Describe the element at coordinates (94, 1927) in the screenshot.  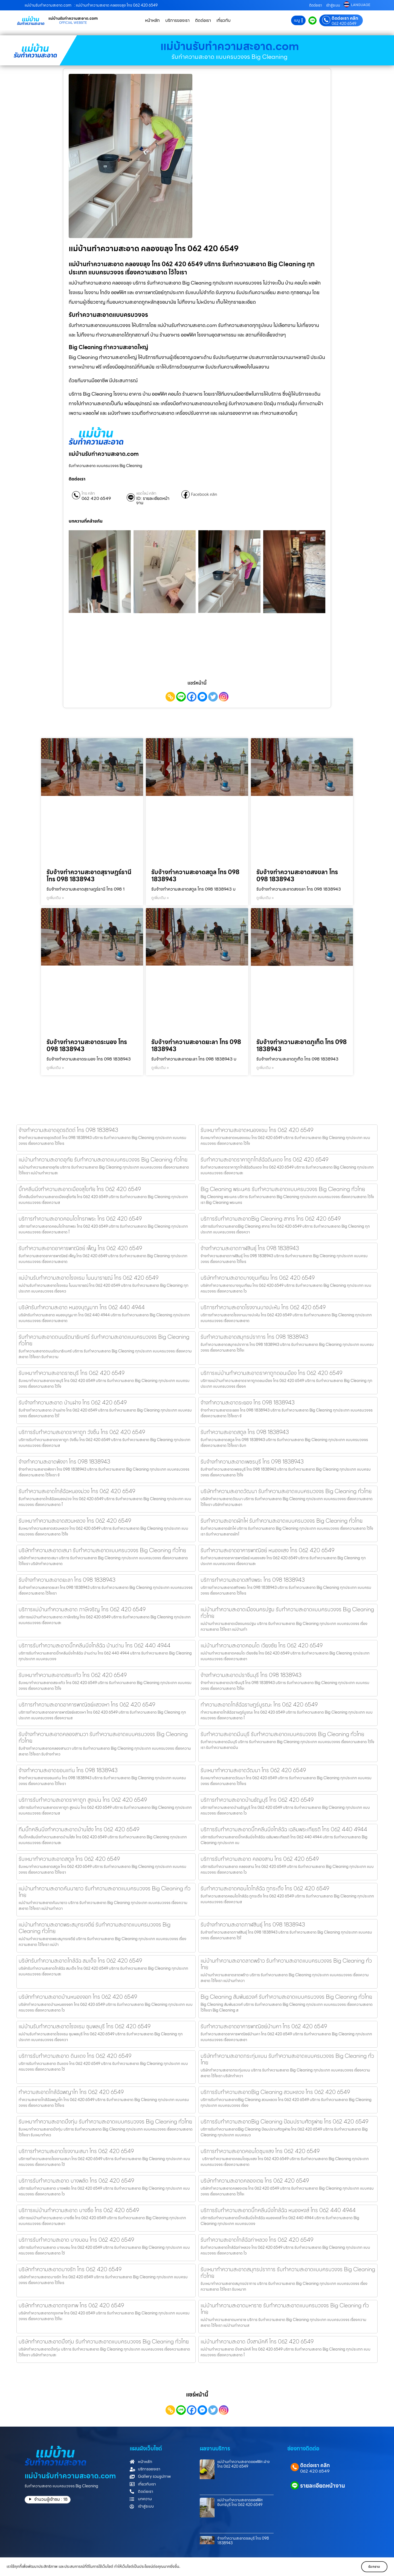
I see `แม่บ้านทำความสะอาดพระสมุทรเจดีย์ รับทำความสะอาดแบบครบวงจร Big Cleaning ทั่วไทย` at that location.